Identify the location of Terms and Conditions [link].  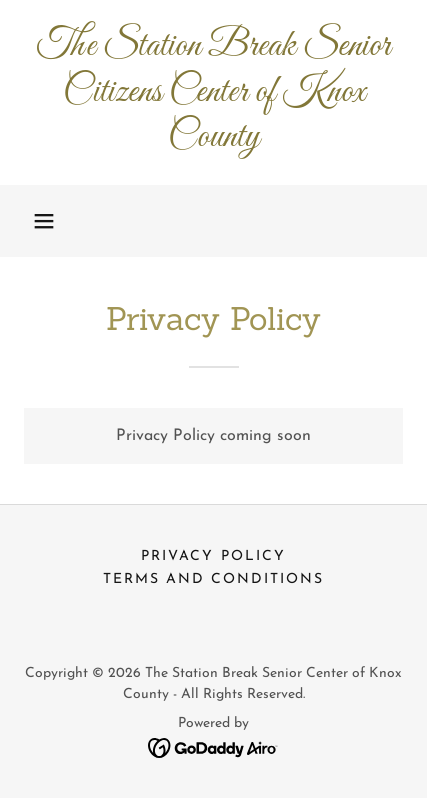
(213, 579).